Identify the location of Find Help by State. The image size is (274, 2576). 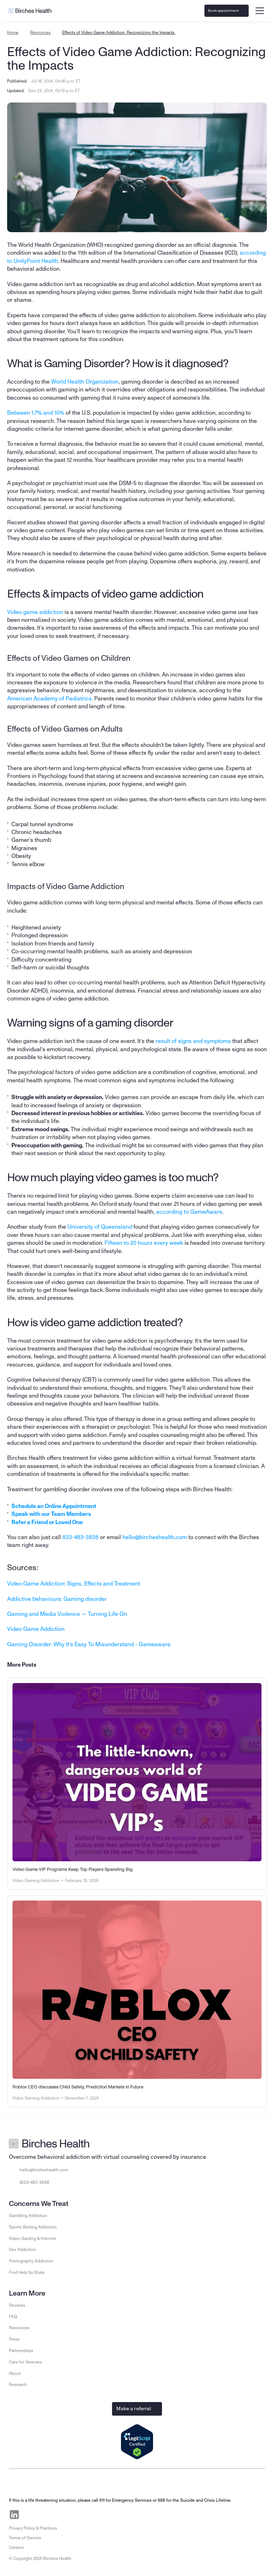
(27, 2272).